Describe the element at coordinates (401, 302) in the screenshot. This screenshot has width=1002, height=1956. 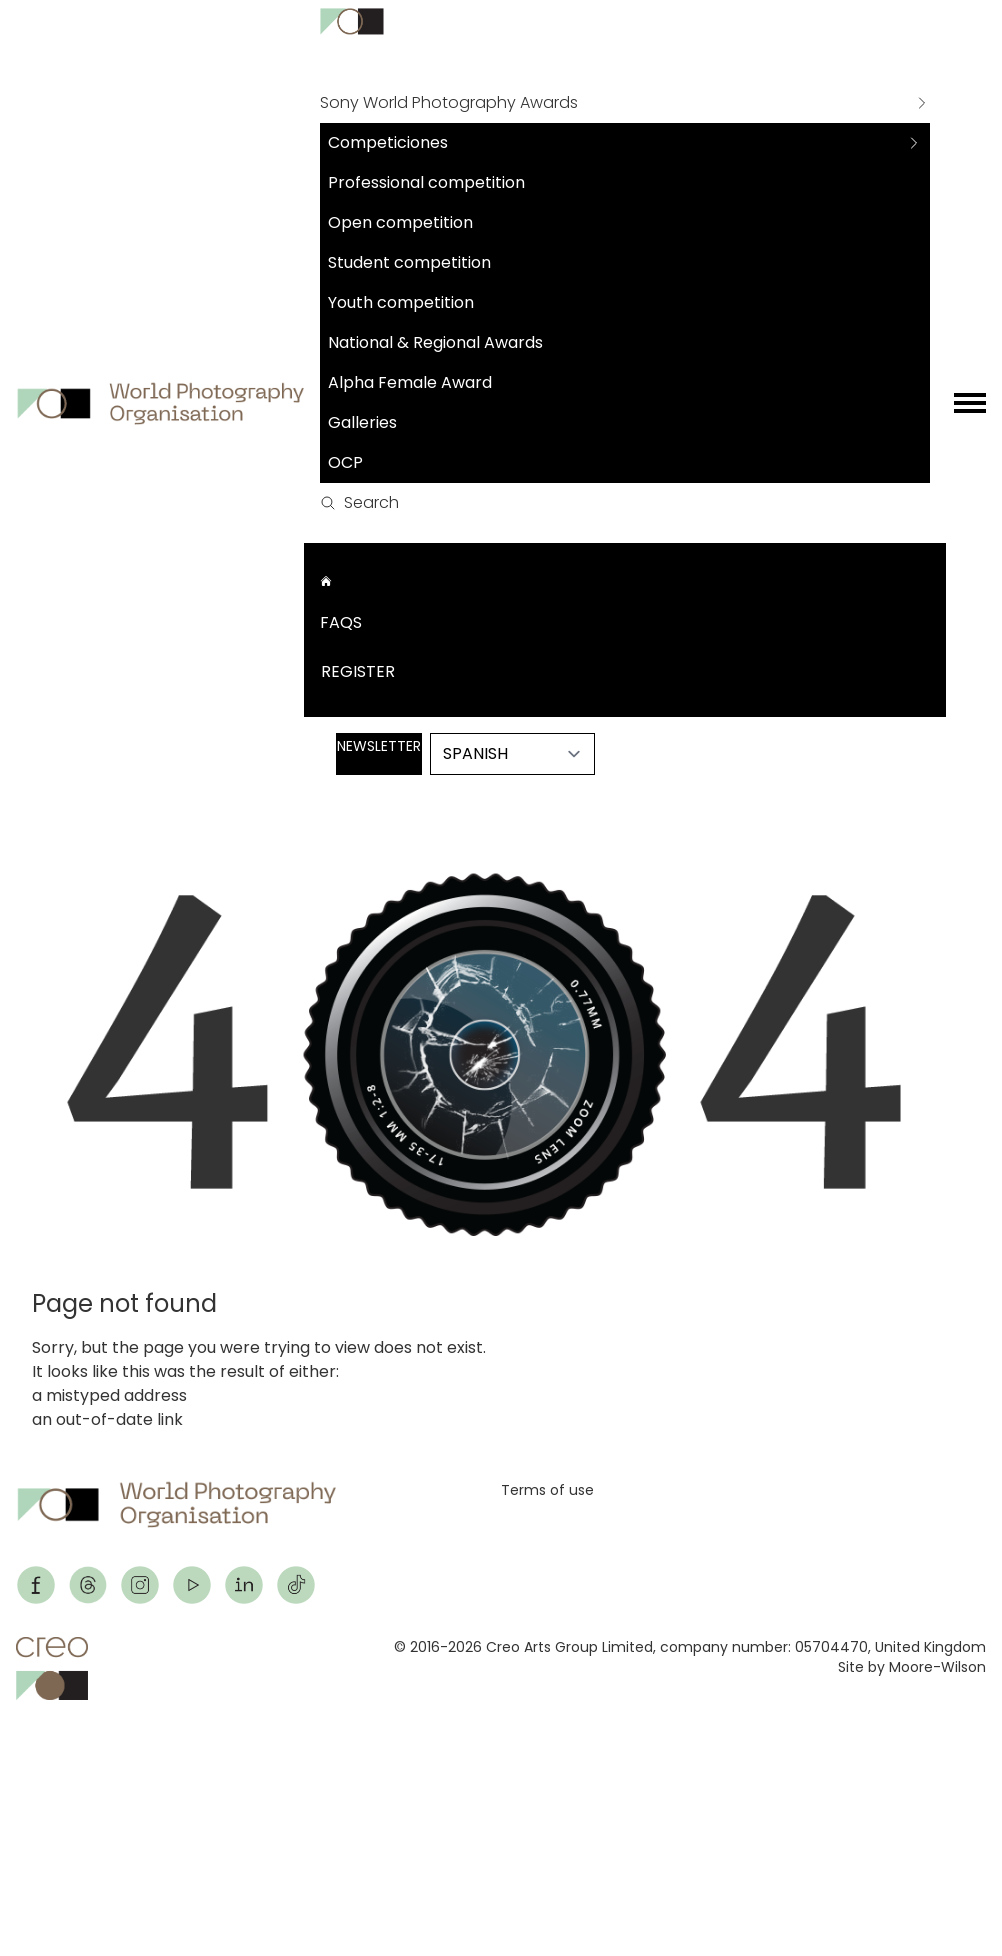
I see `Youth competition` at that location.